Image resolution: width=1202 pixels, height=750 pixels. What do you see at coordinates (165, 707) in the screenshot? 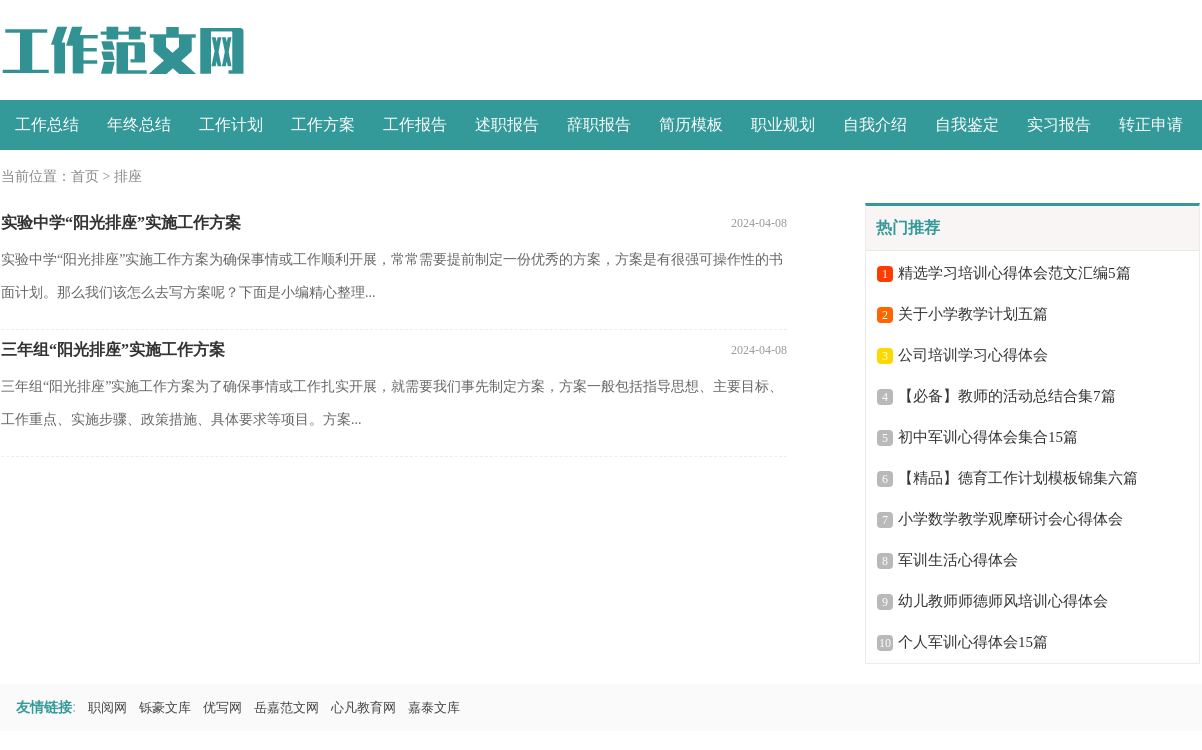
I see `铄豪文库` at bounding box center [165, 707].